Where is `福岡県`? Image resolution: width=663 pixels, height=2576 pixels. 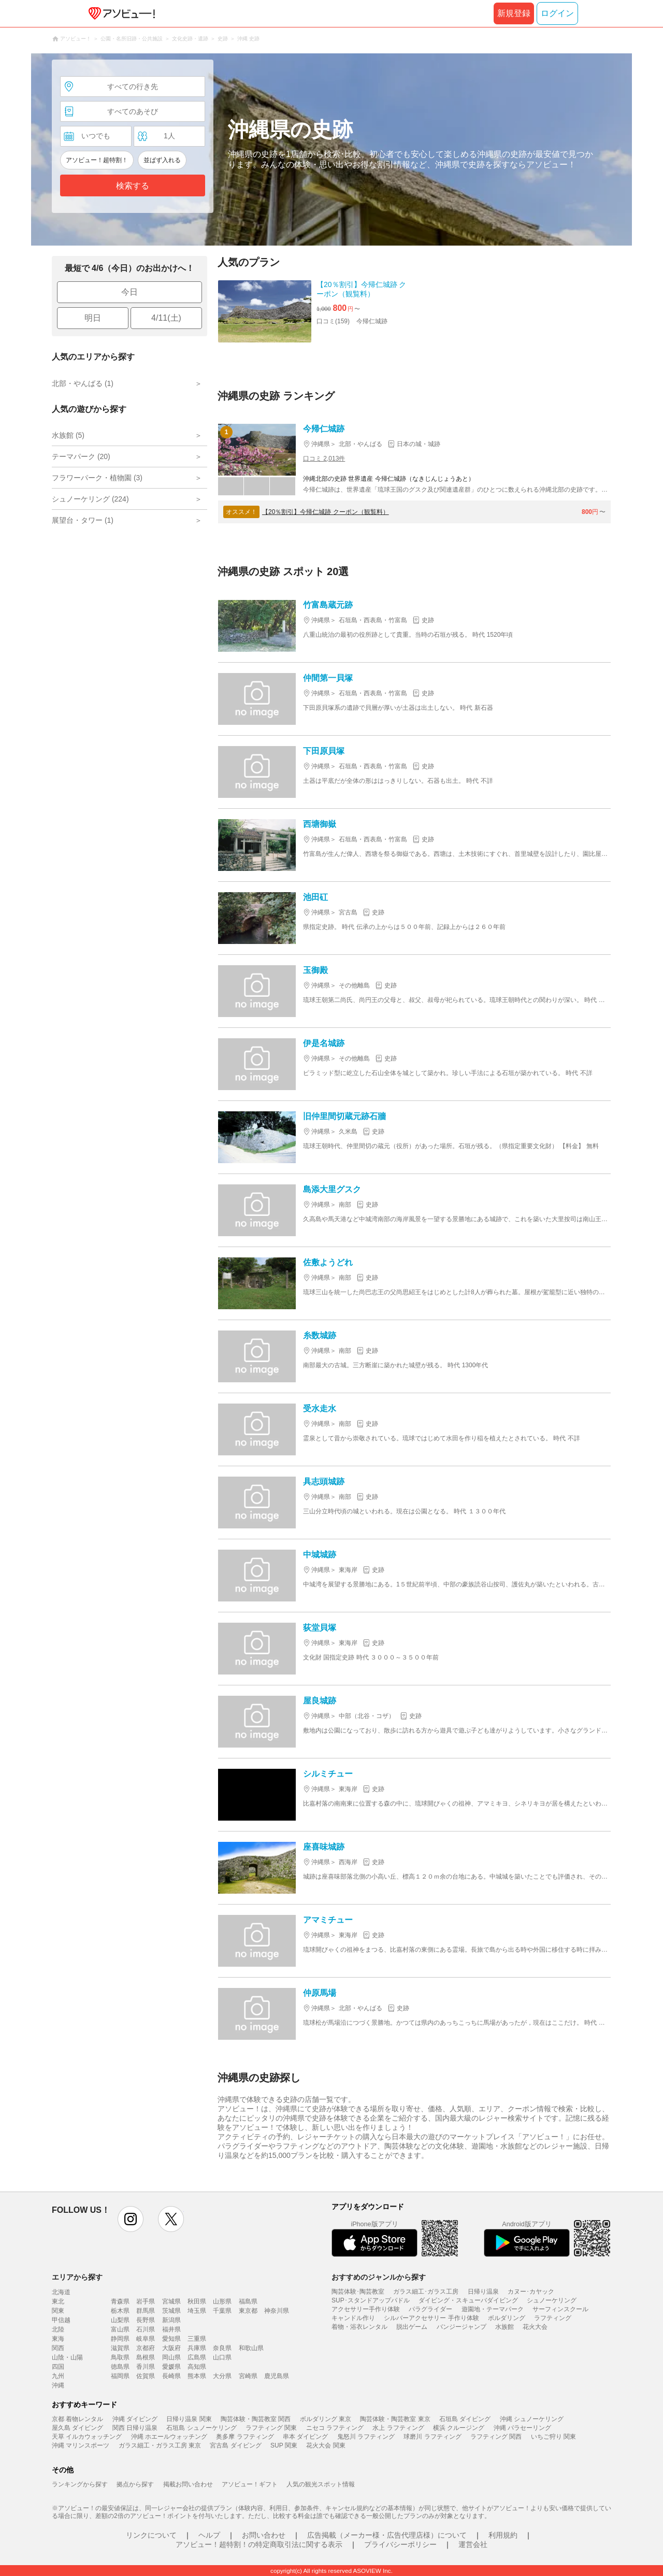
福岡県 is located at coordinates (120, 2376).